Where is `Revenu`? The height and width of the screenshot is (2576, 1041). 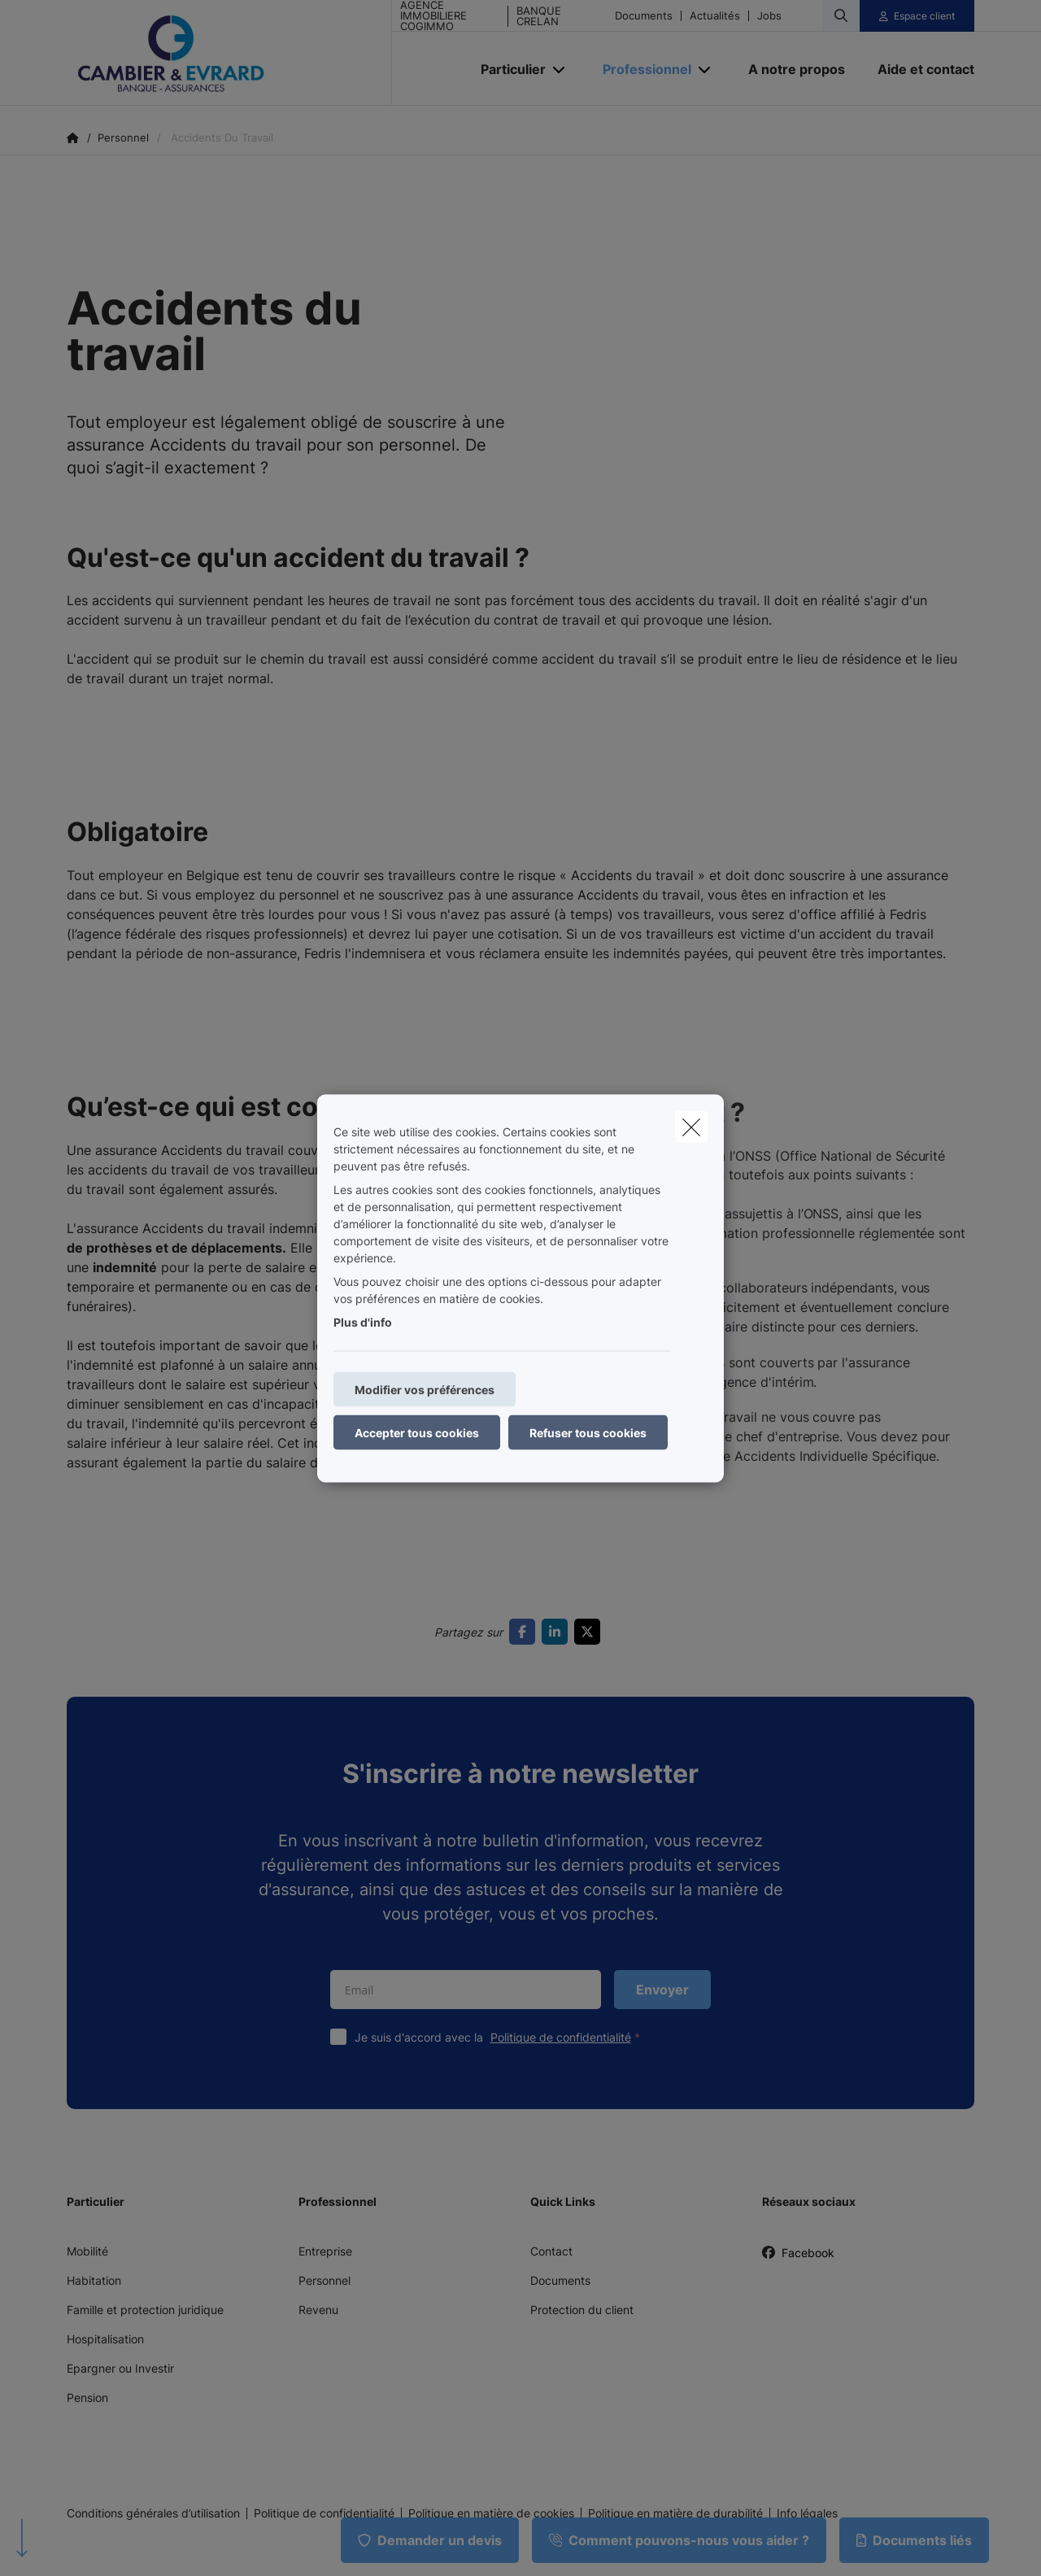
Revenu is located at coordinates (318, 2310).